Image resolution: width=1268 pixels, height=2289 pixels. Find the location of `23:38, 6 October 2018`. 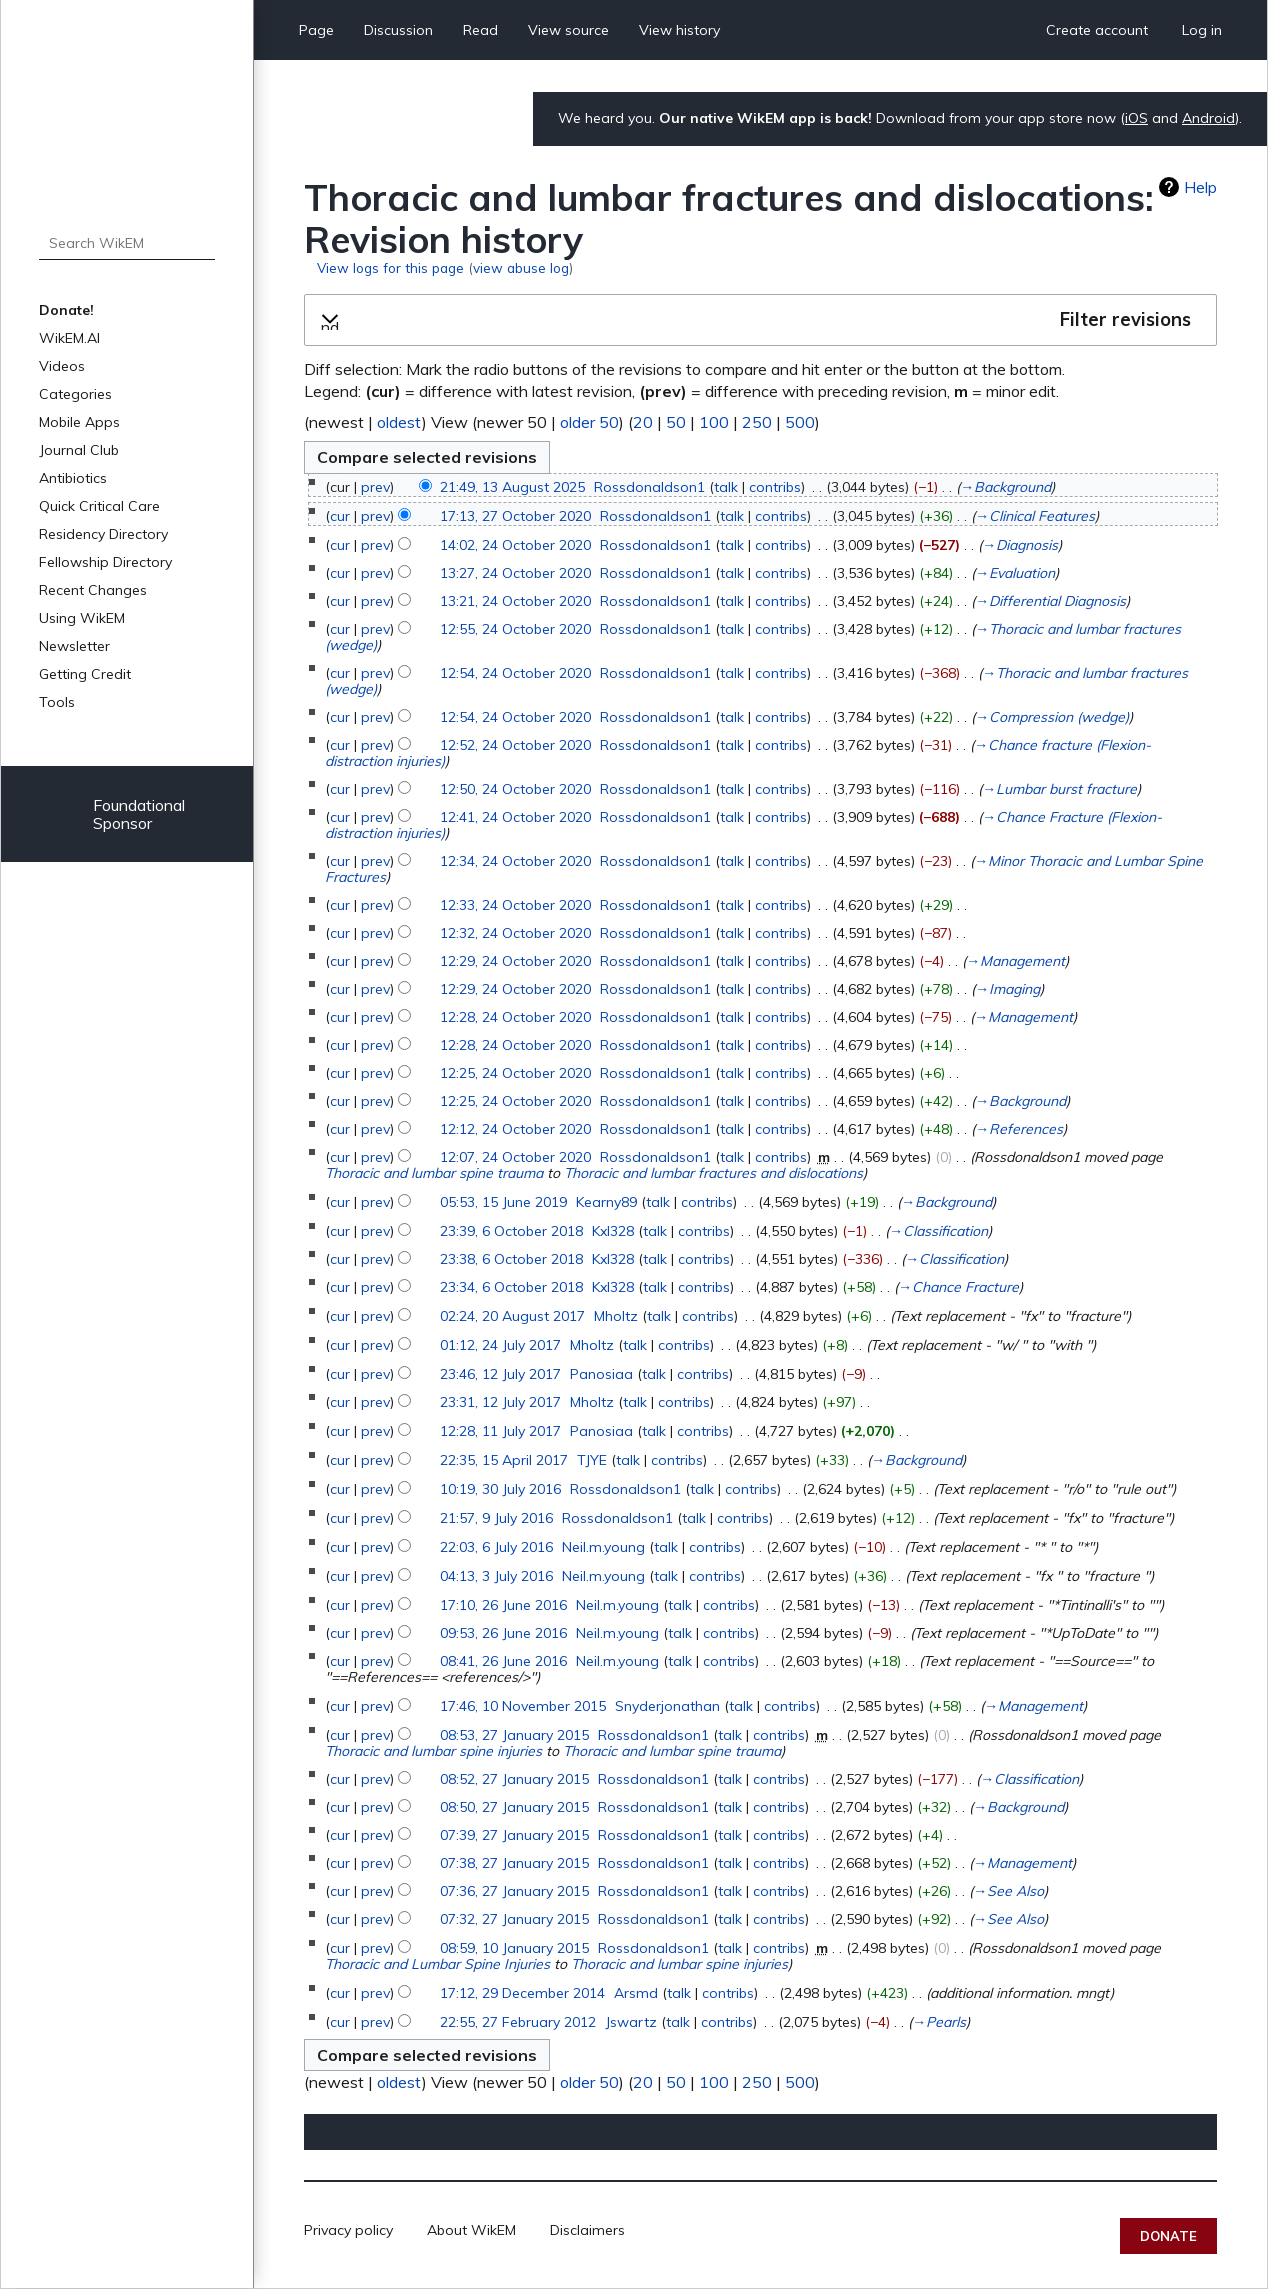

23:38, 6 October 2018 is located at coordinates (511, 1259).